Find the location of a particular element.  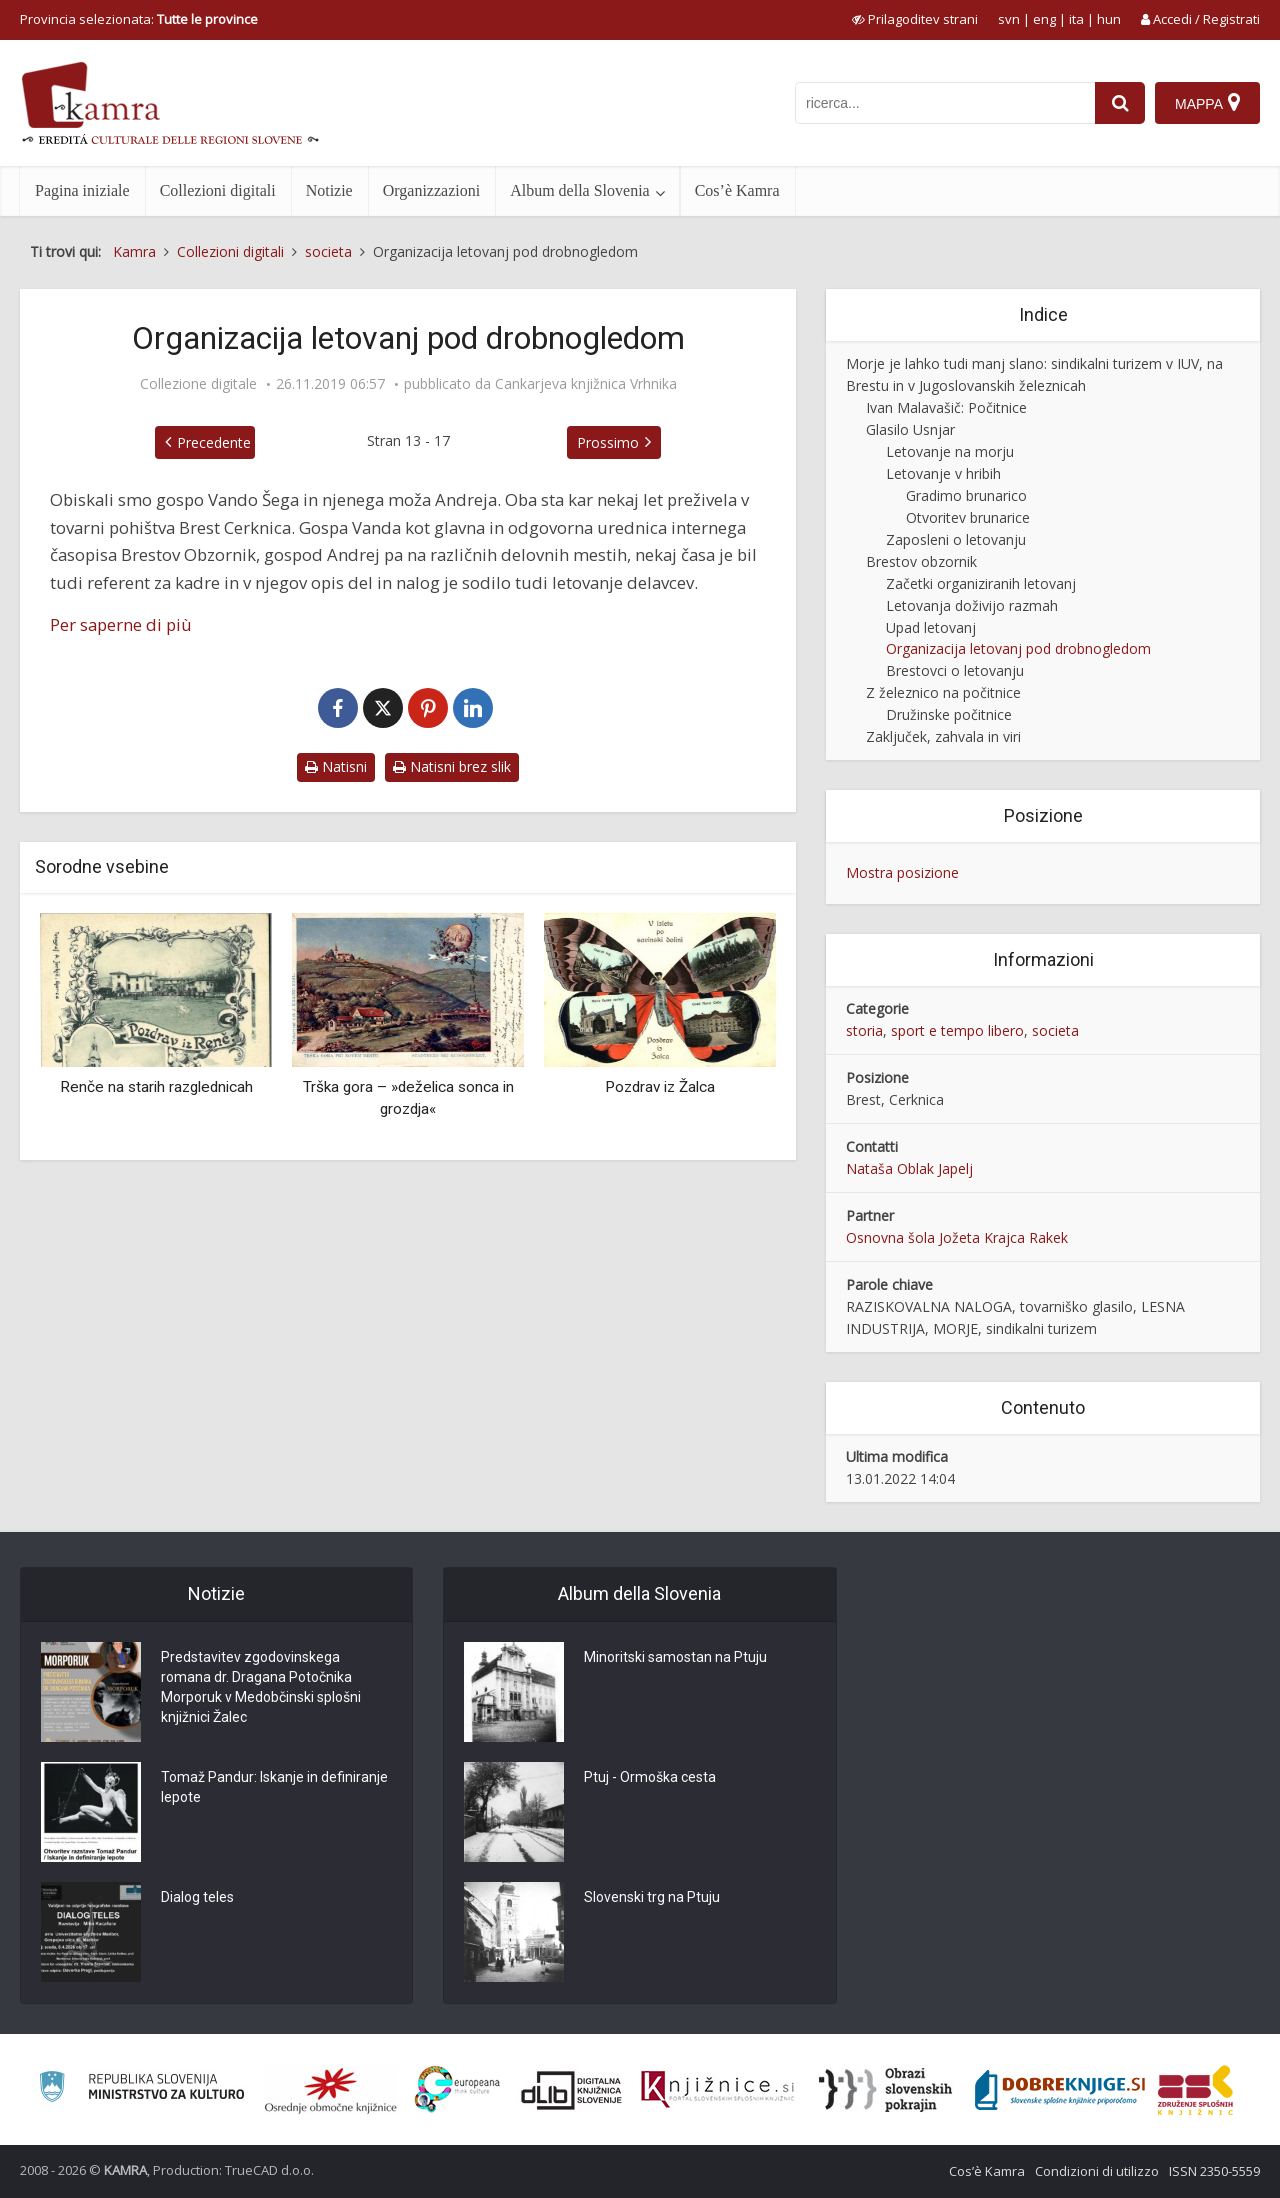

[najdi] is located at coordinates (1120, 103).